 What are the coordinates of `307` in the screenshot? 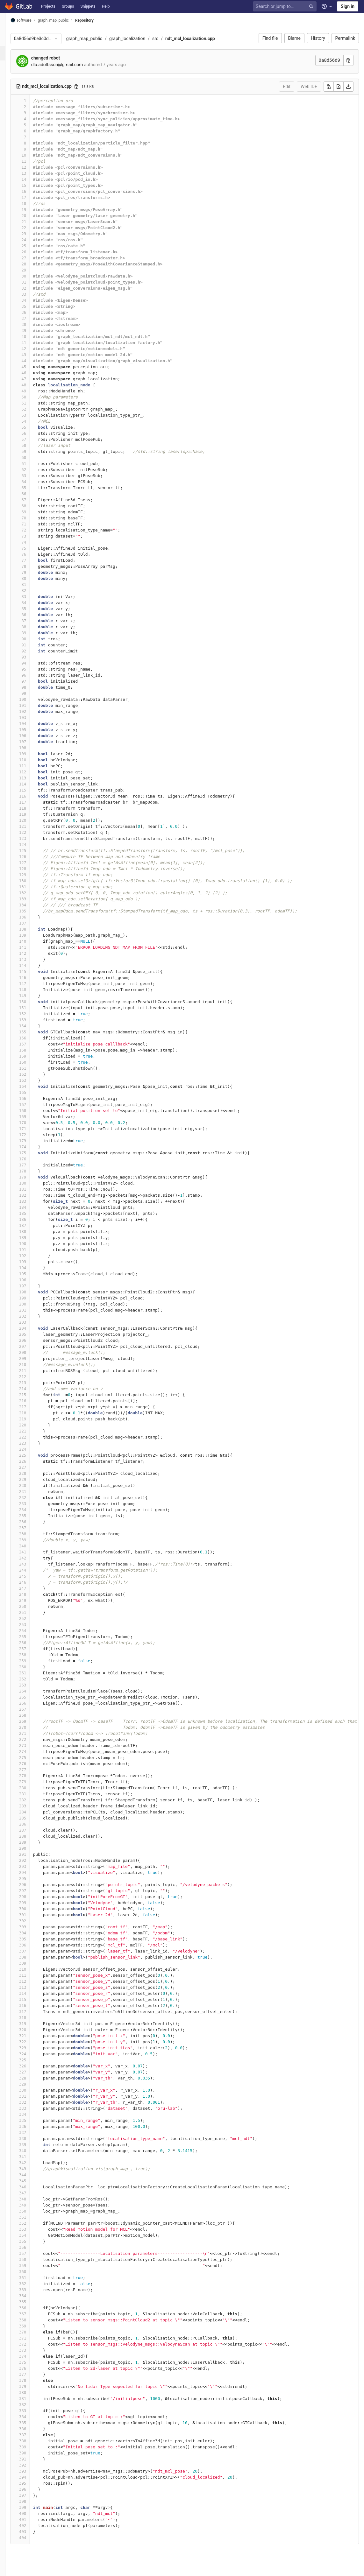 It's located at (33, 1951).